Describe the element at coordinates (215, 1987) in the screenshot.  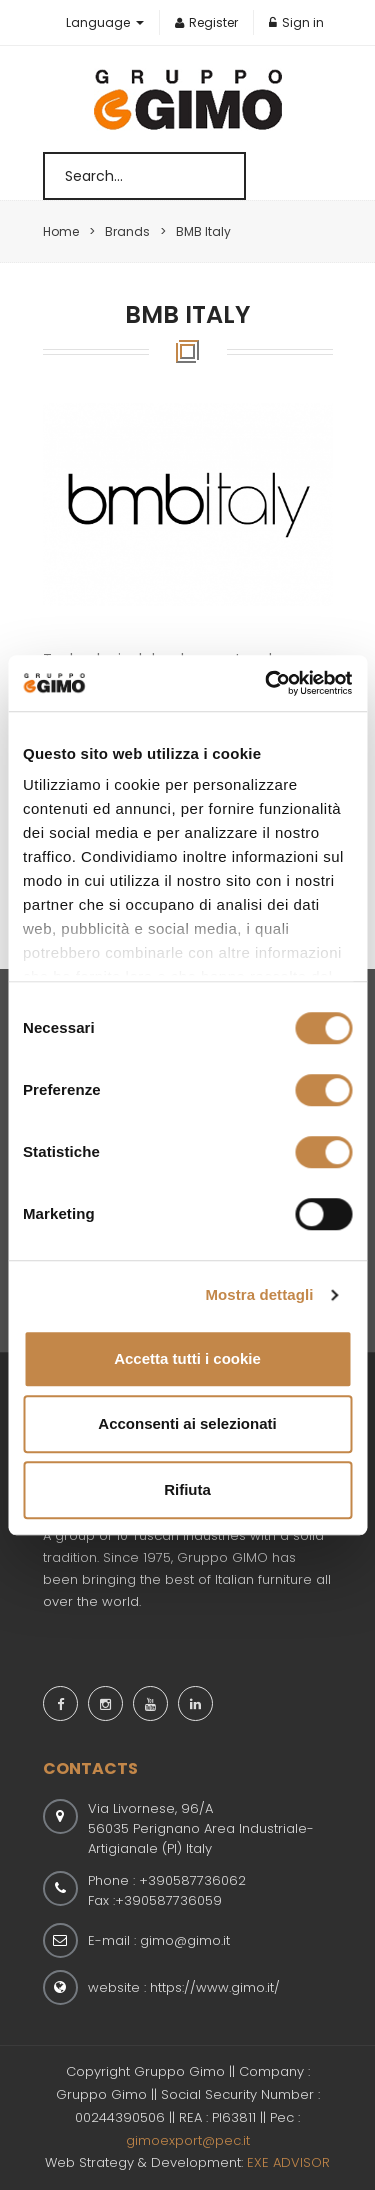
I see `https://www.gimo.it/` at that location.